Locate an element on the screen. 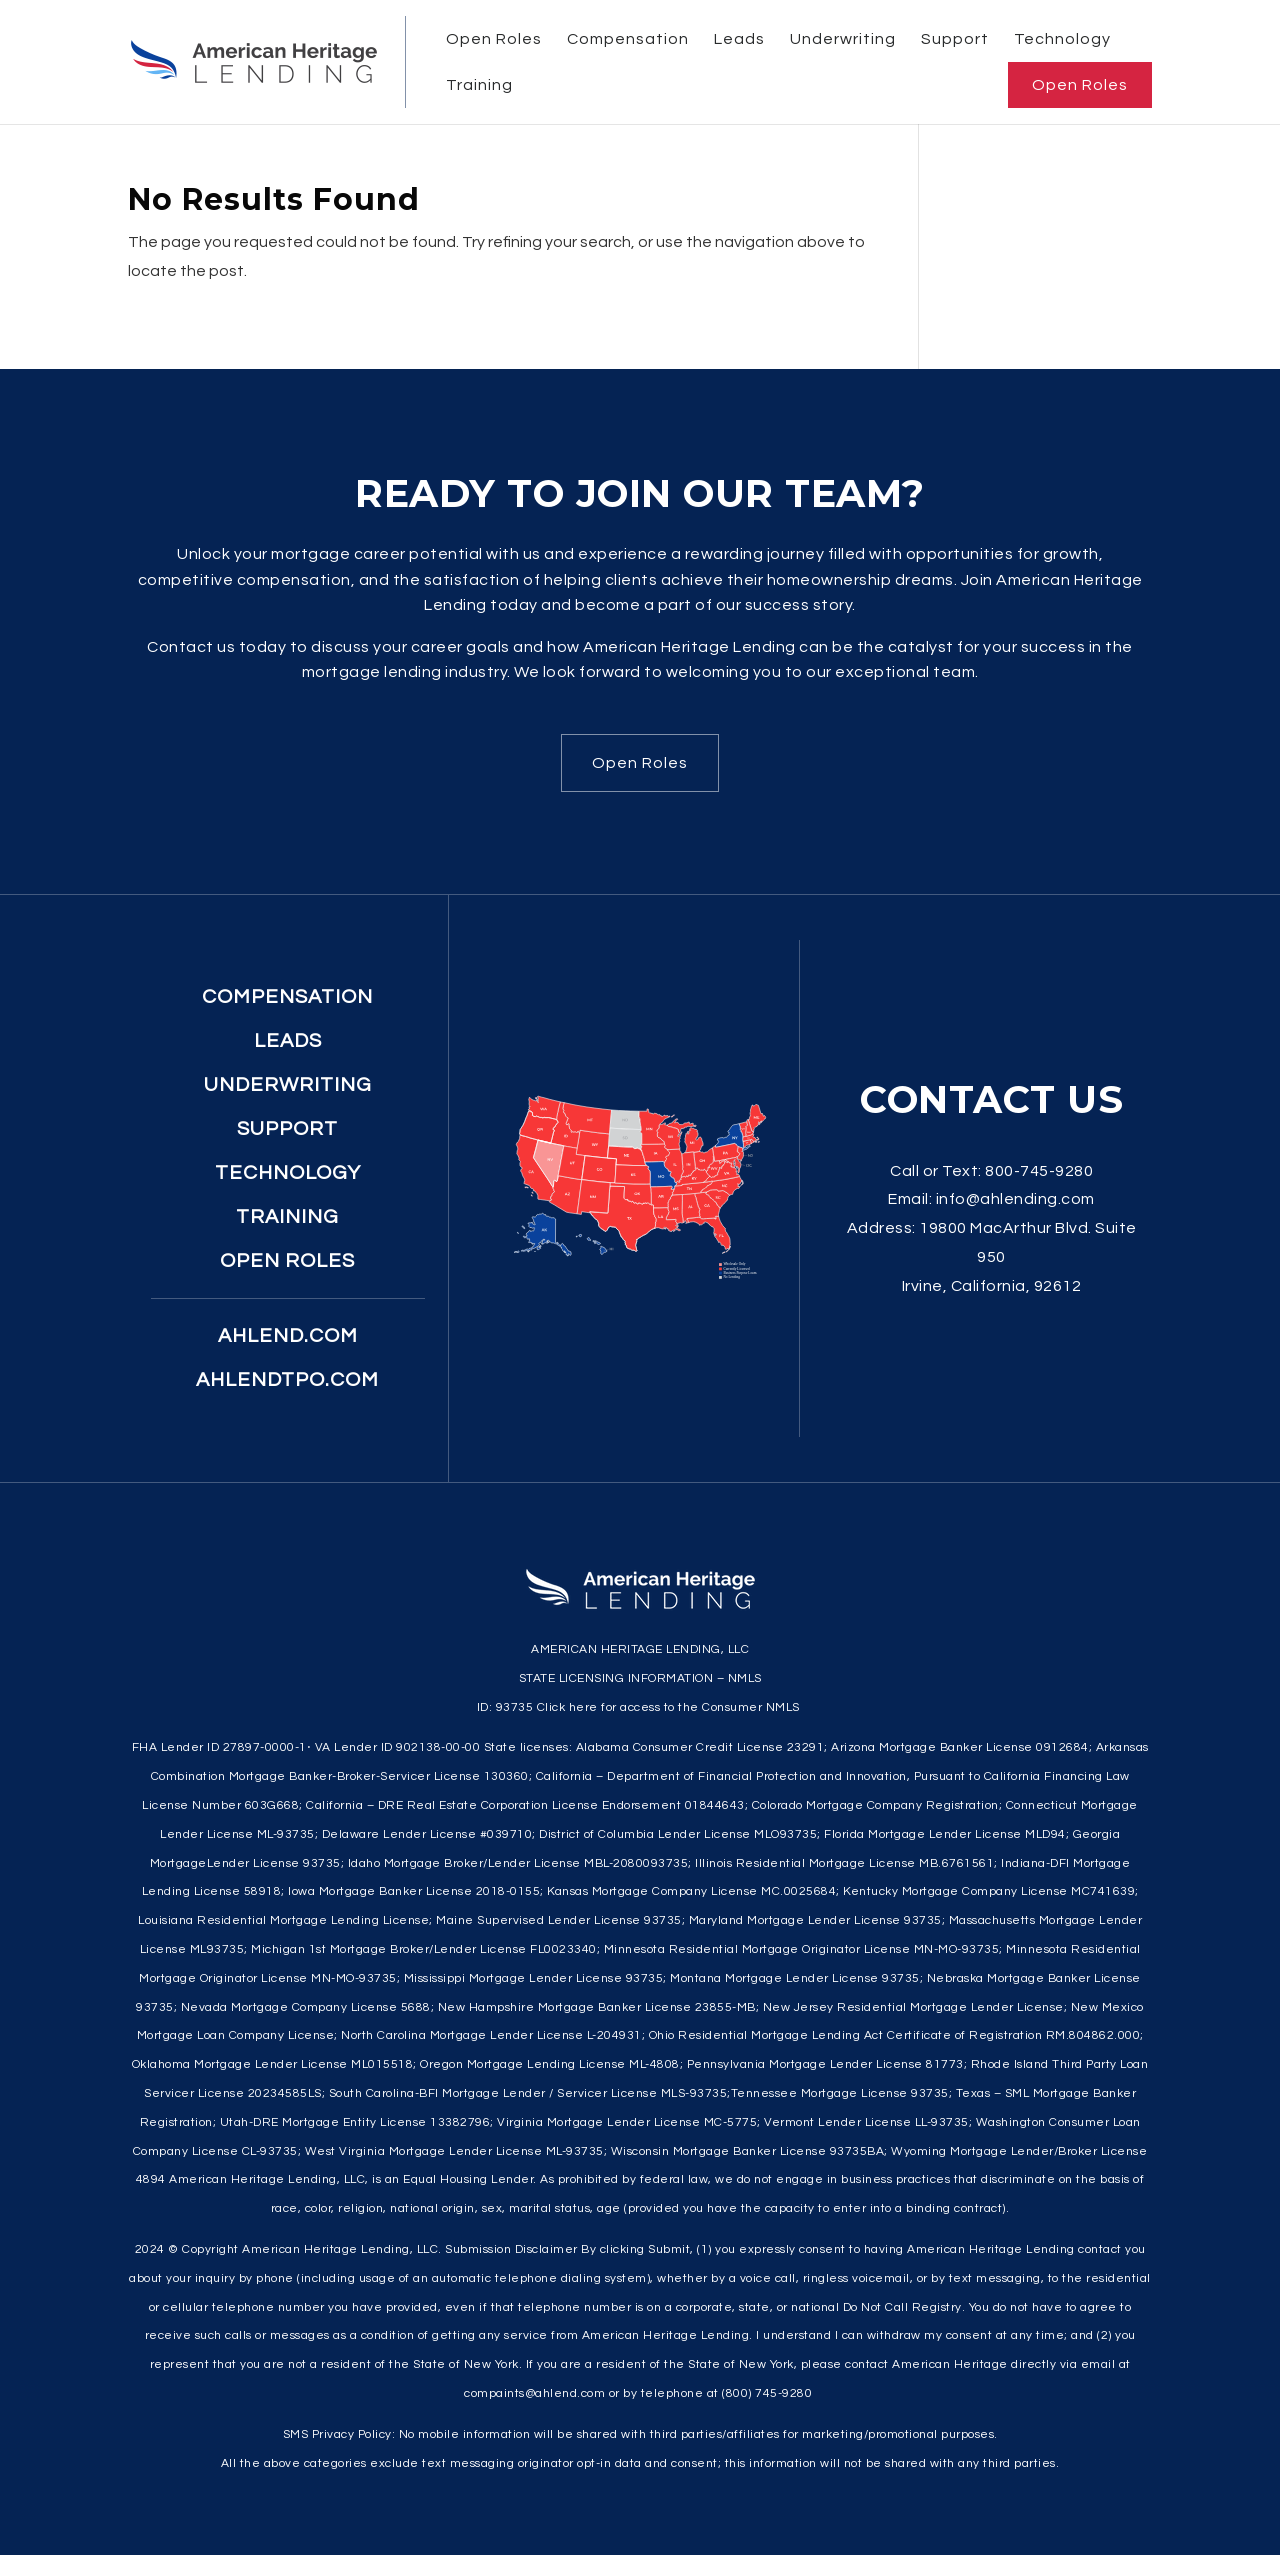 This screenshot has height=2555, width=1280. Technology is located at coordinates (1062, 39).